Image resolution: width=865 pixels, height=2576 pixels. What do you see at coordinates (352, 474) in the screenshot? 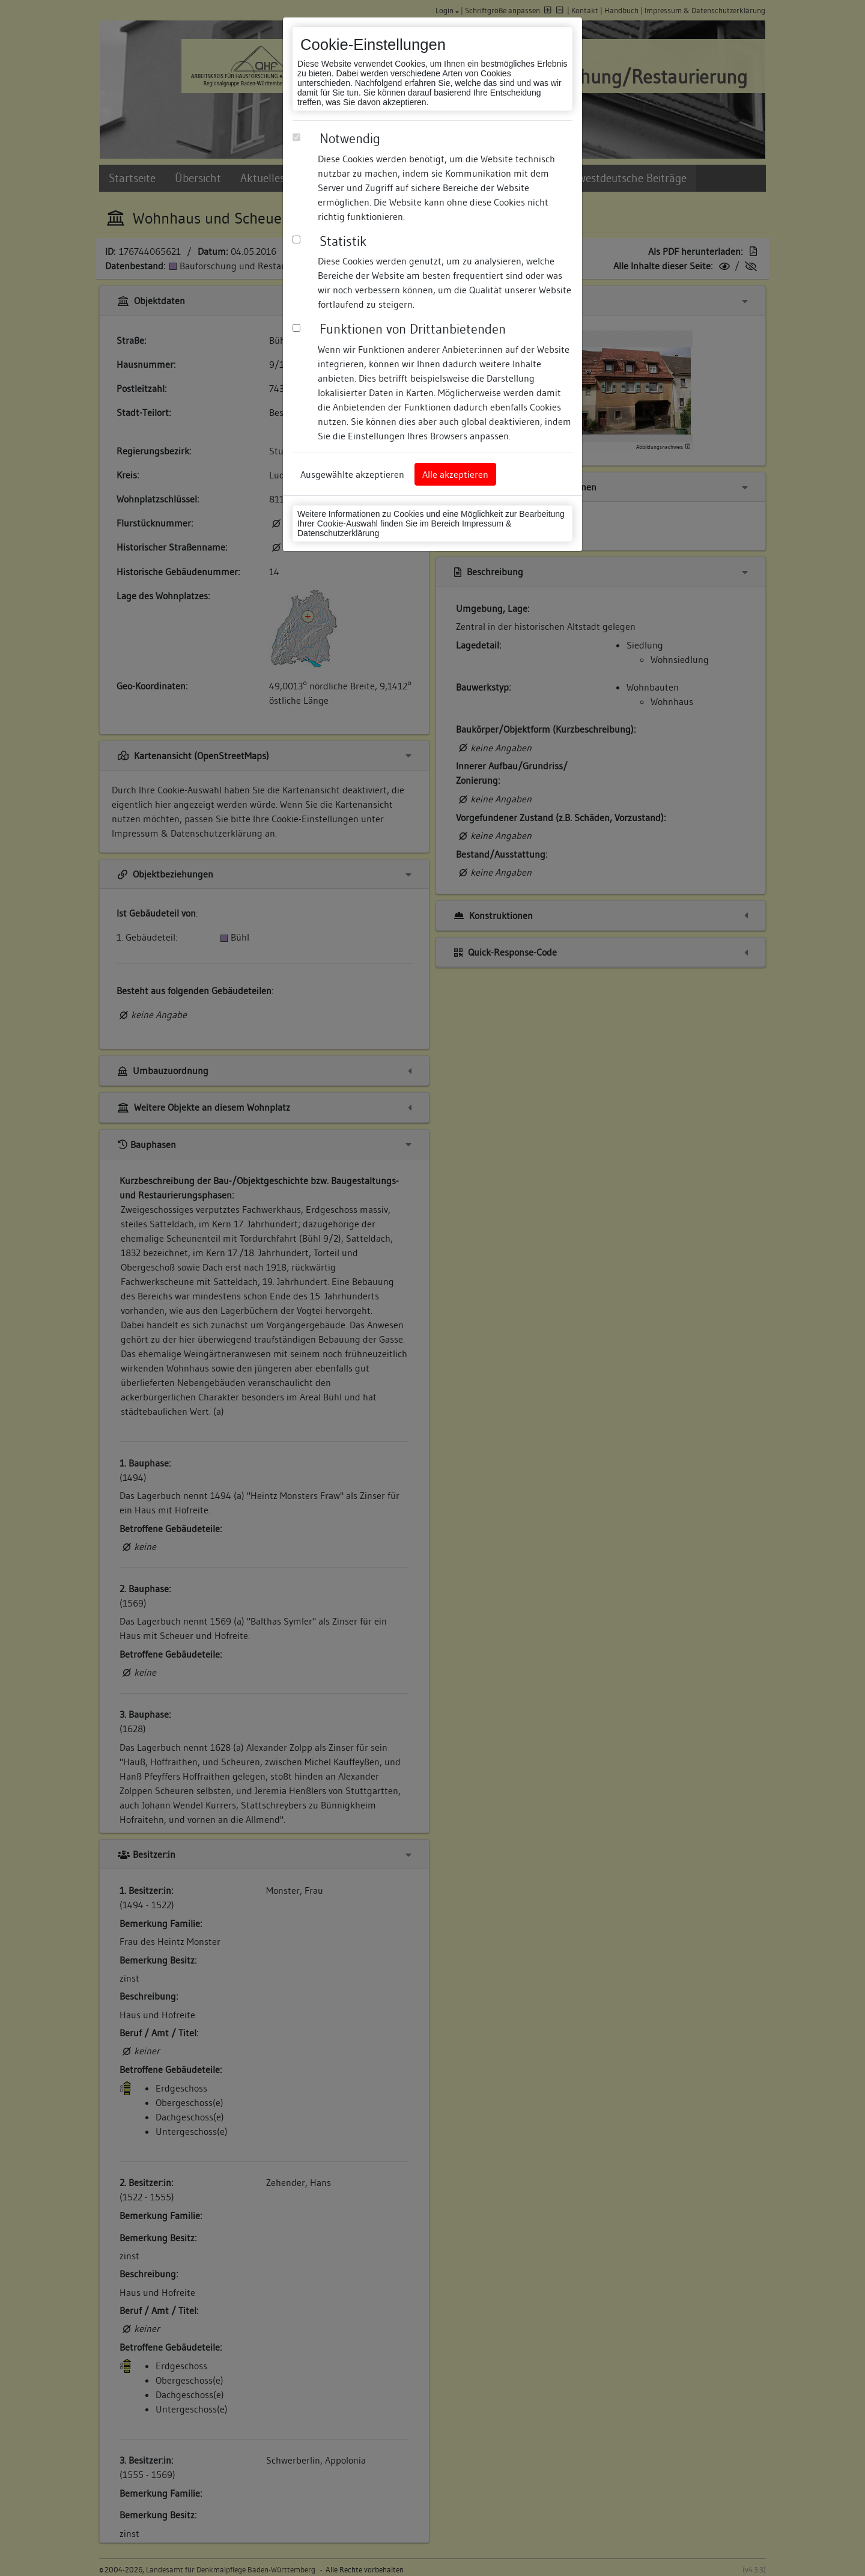
I see `Ausgewählte akzeptieren` at bounding box center [352, 474].